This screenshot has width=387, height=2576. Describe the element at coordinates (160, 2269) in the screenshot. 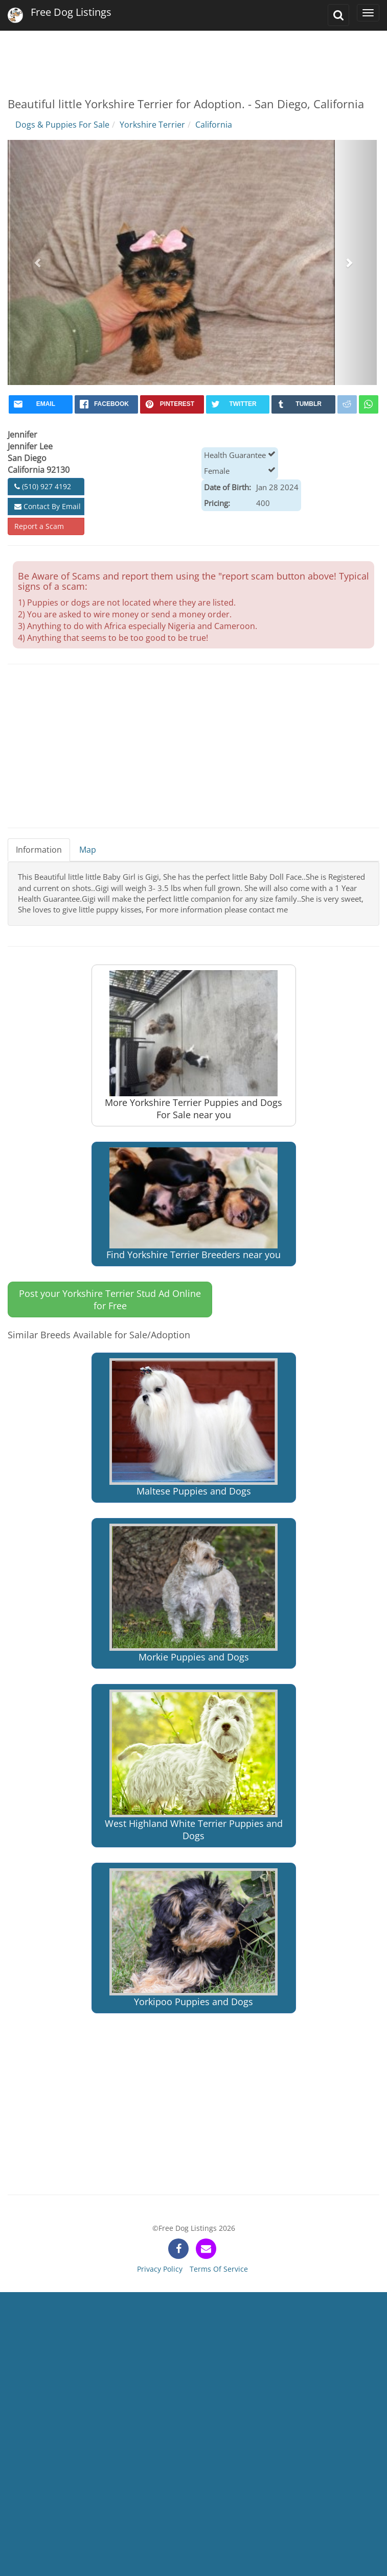

I see `Privacy Policy` at that location.